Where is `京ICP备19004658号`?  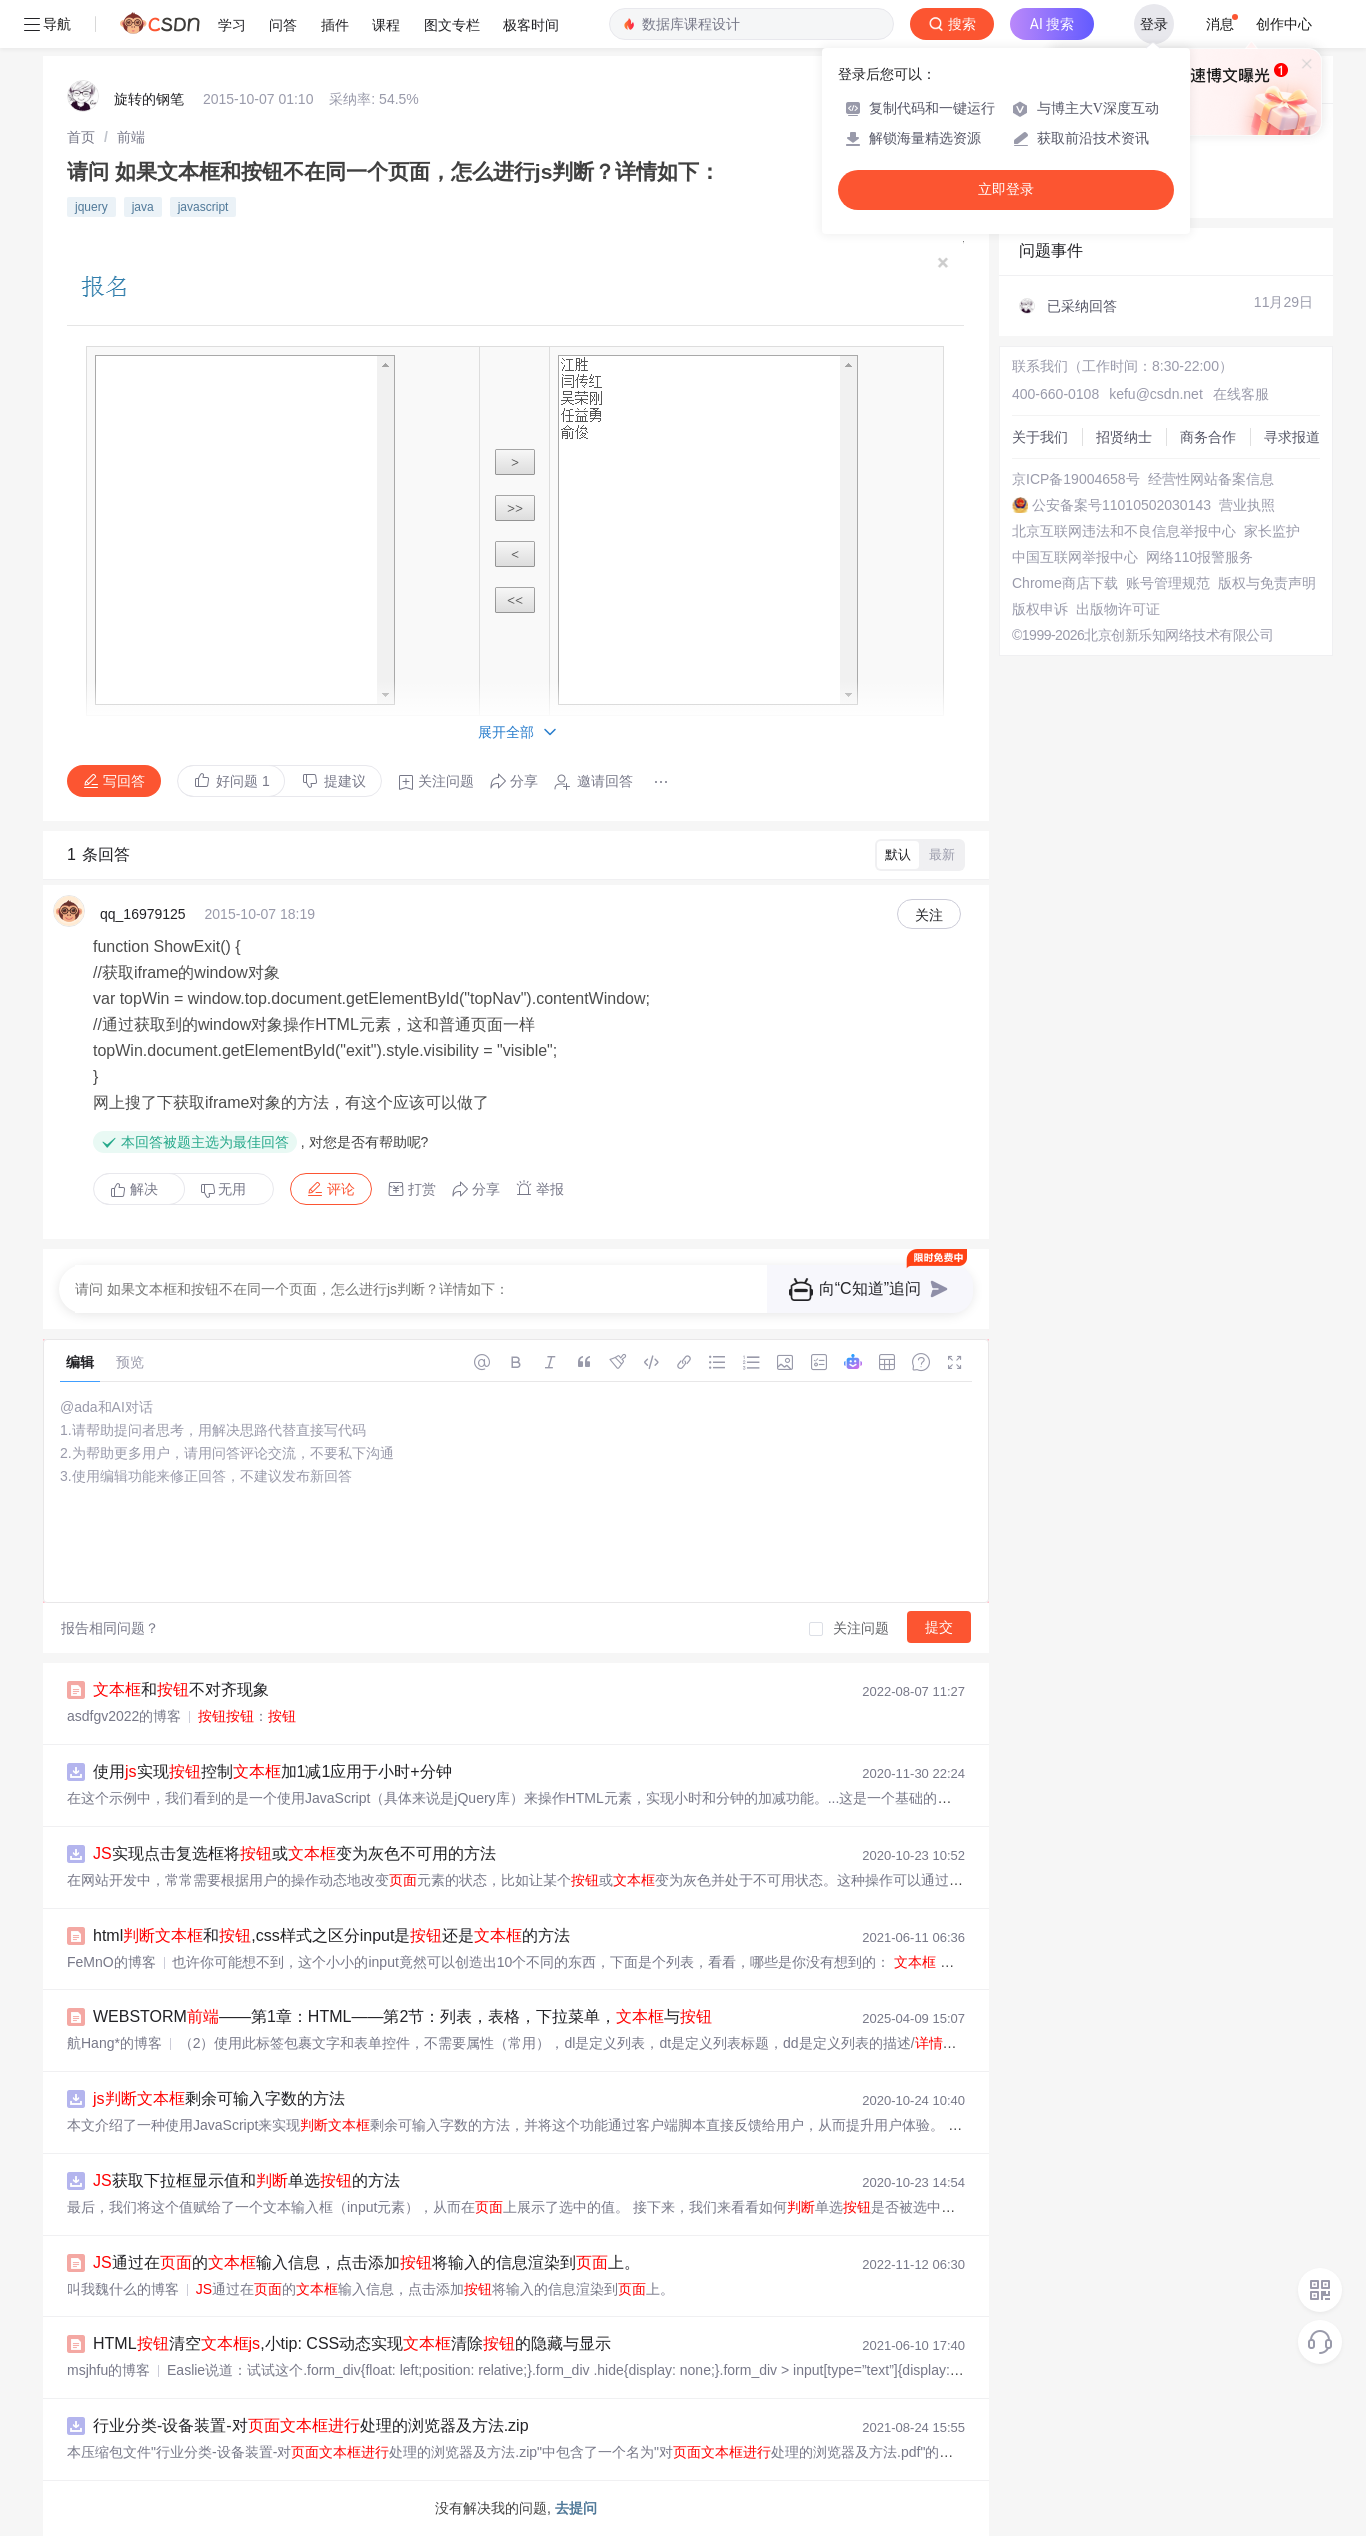 京ICP备19004658号 is located at coordinates (1076, 479).